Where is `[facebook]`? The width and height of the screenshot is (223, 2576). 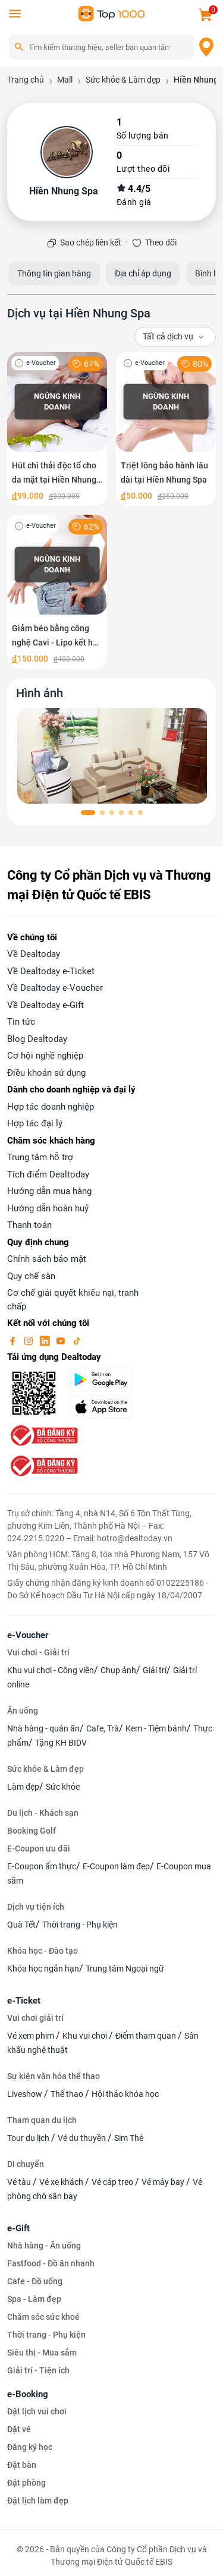
[facebook] is located at coordinates (13, 1340).